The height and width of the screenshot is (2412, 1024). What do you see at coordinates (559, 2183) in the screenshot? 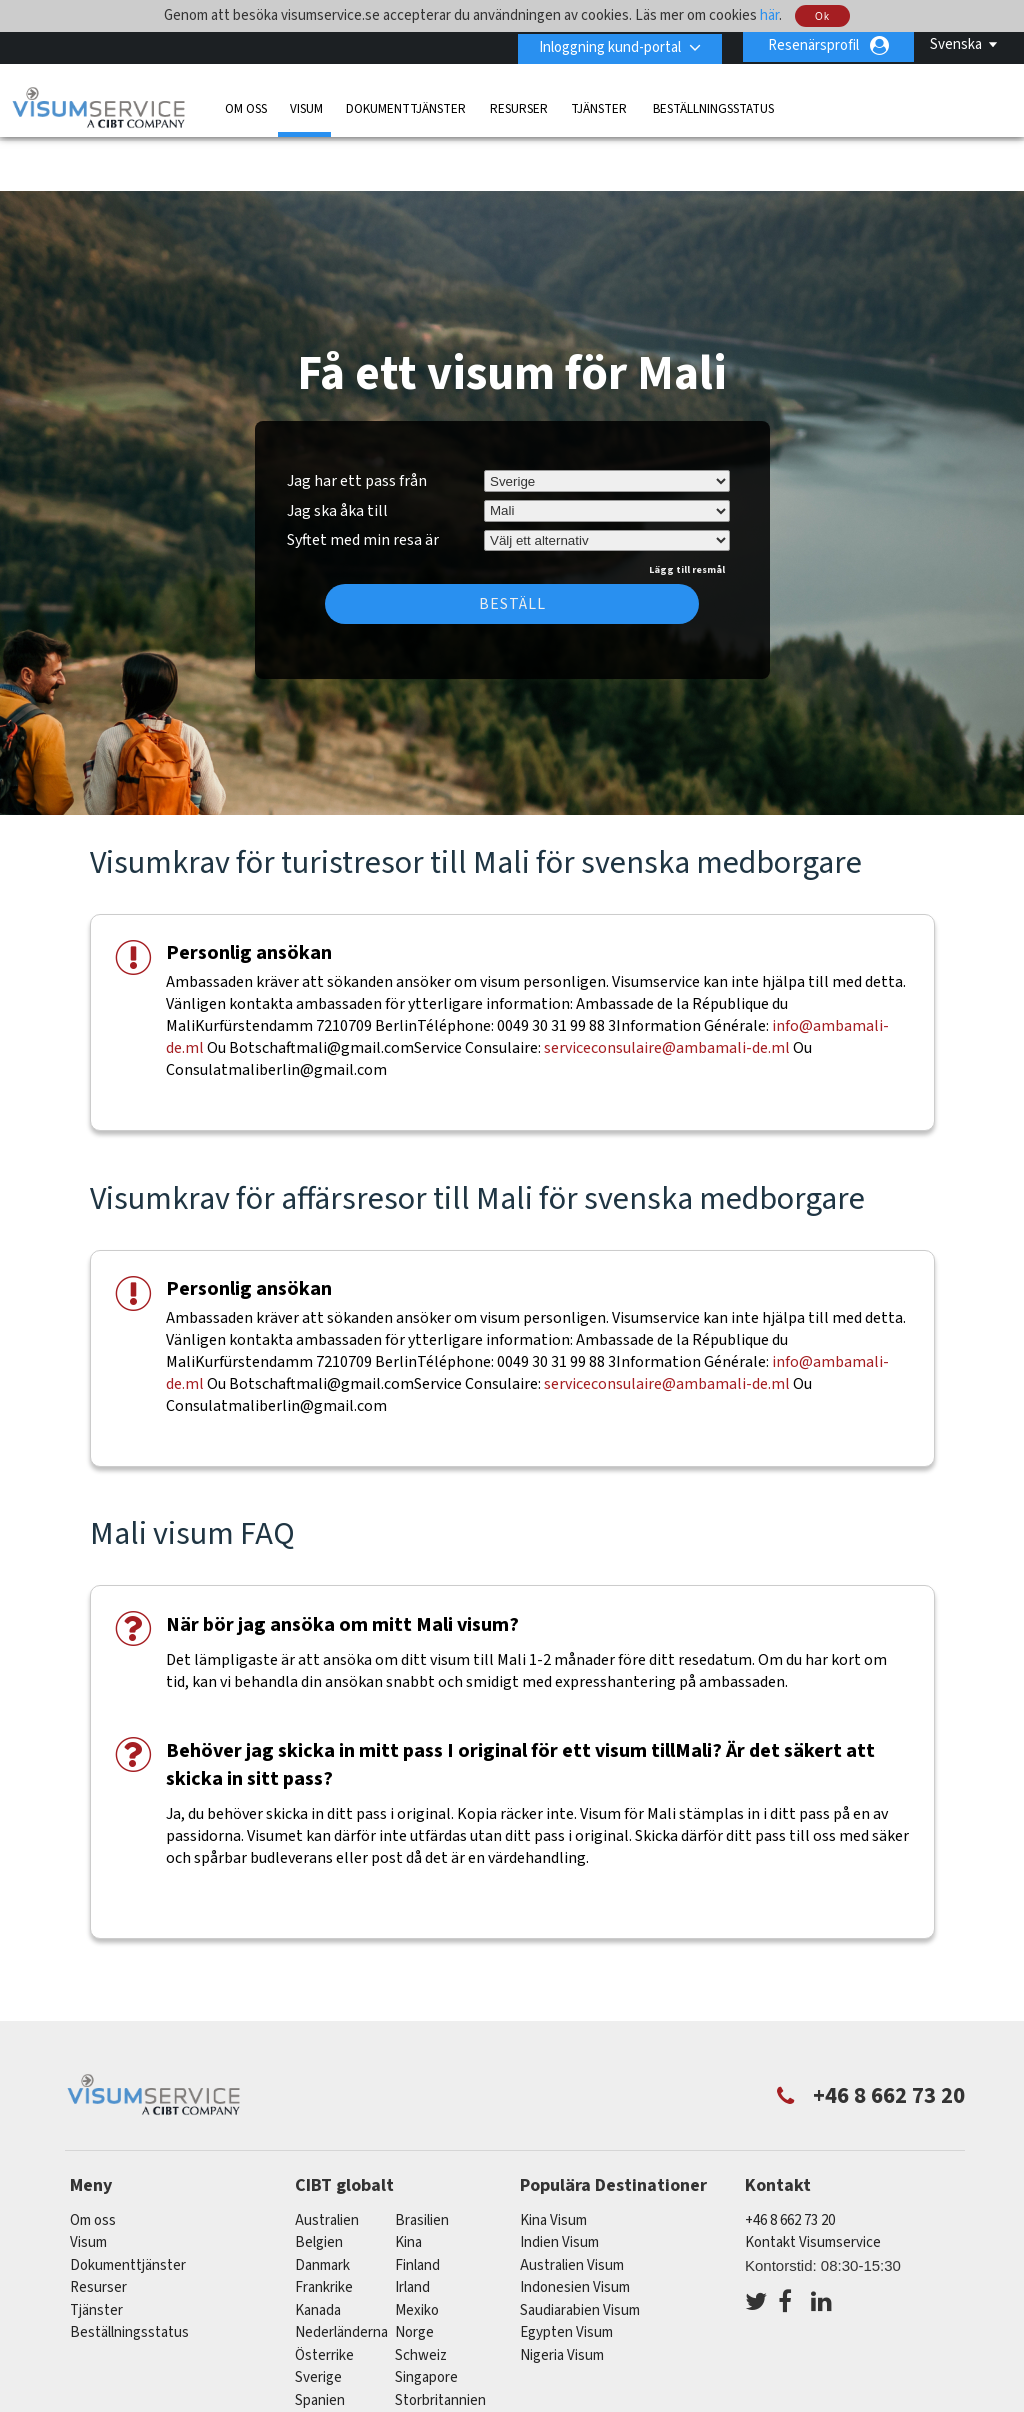
I see `Indien Visum` at bounding box center [559, 2183].